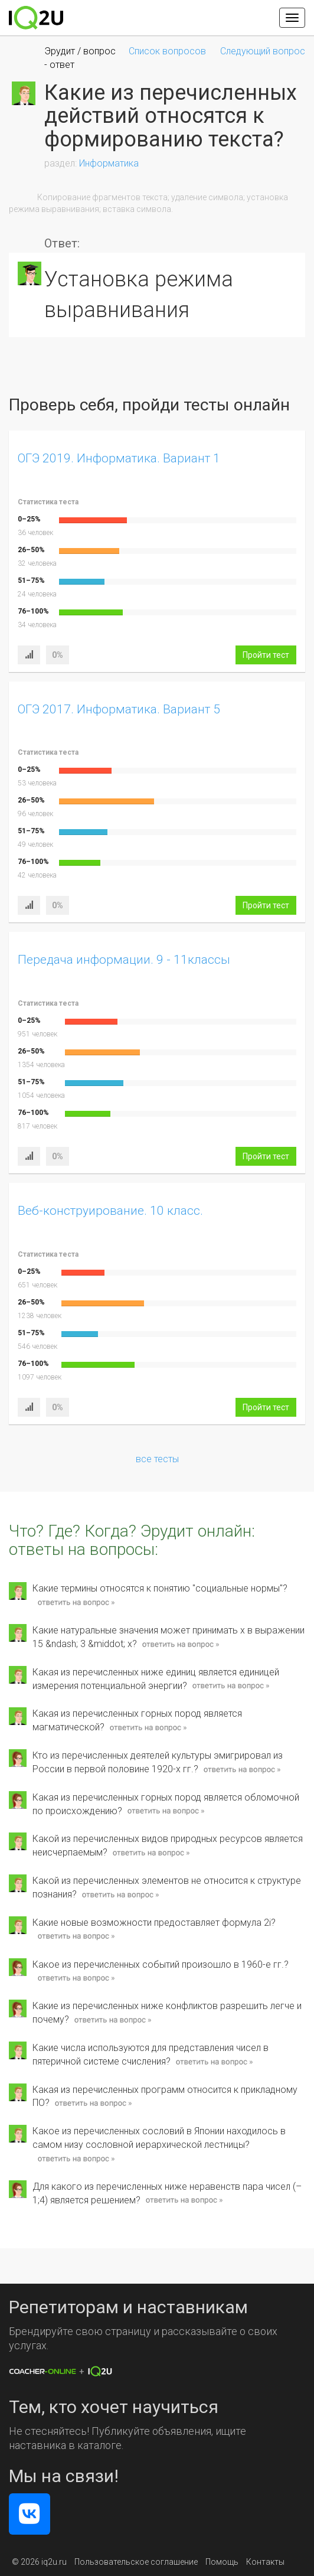 This screenshot has height=2576, width=314. Describe the element at coordinates (110, 1211) in the screenshot. I see `Веб-конструирование. 10 класс.` at that location.